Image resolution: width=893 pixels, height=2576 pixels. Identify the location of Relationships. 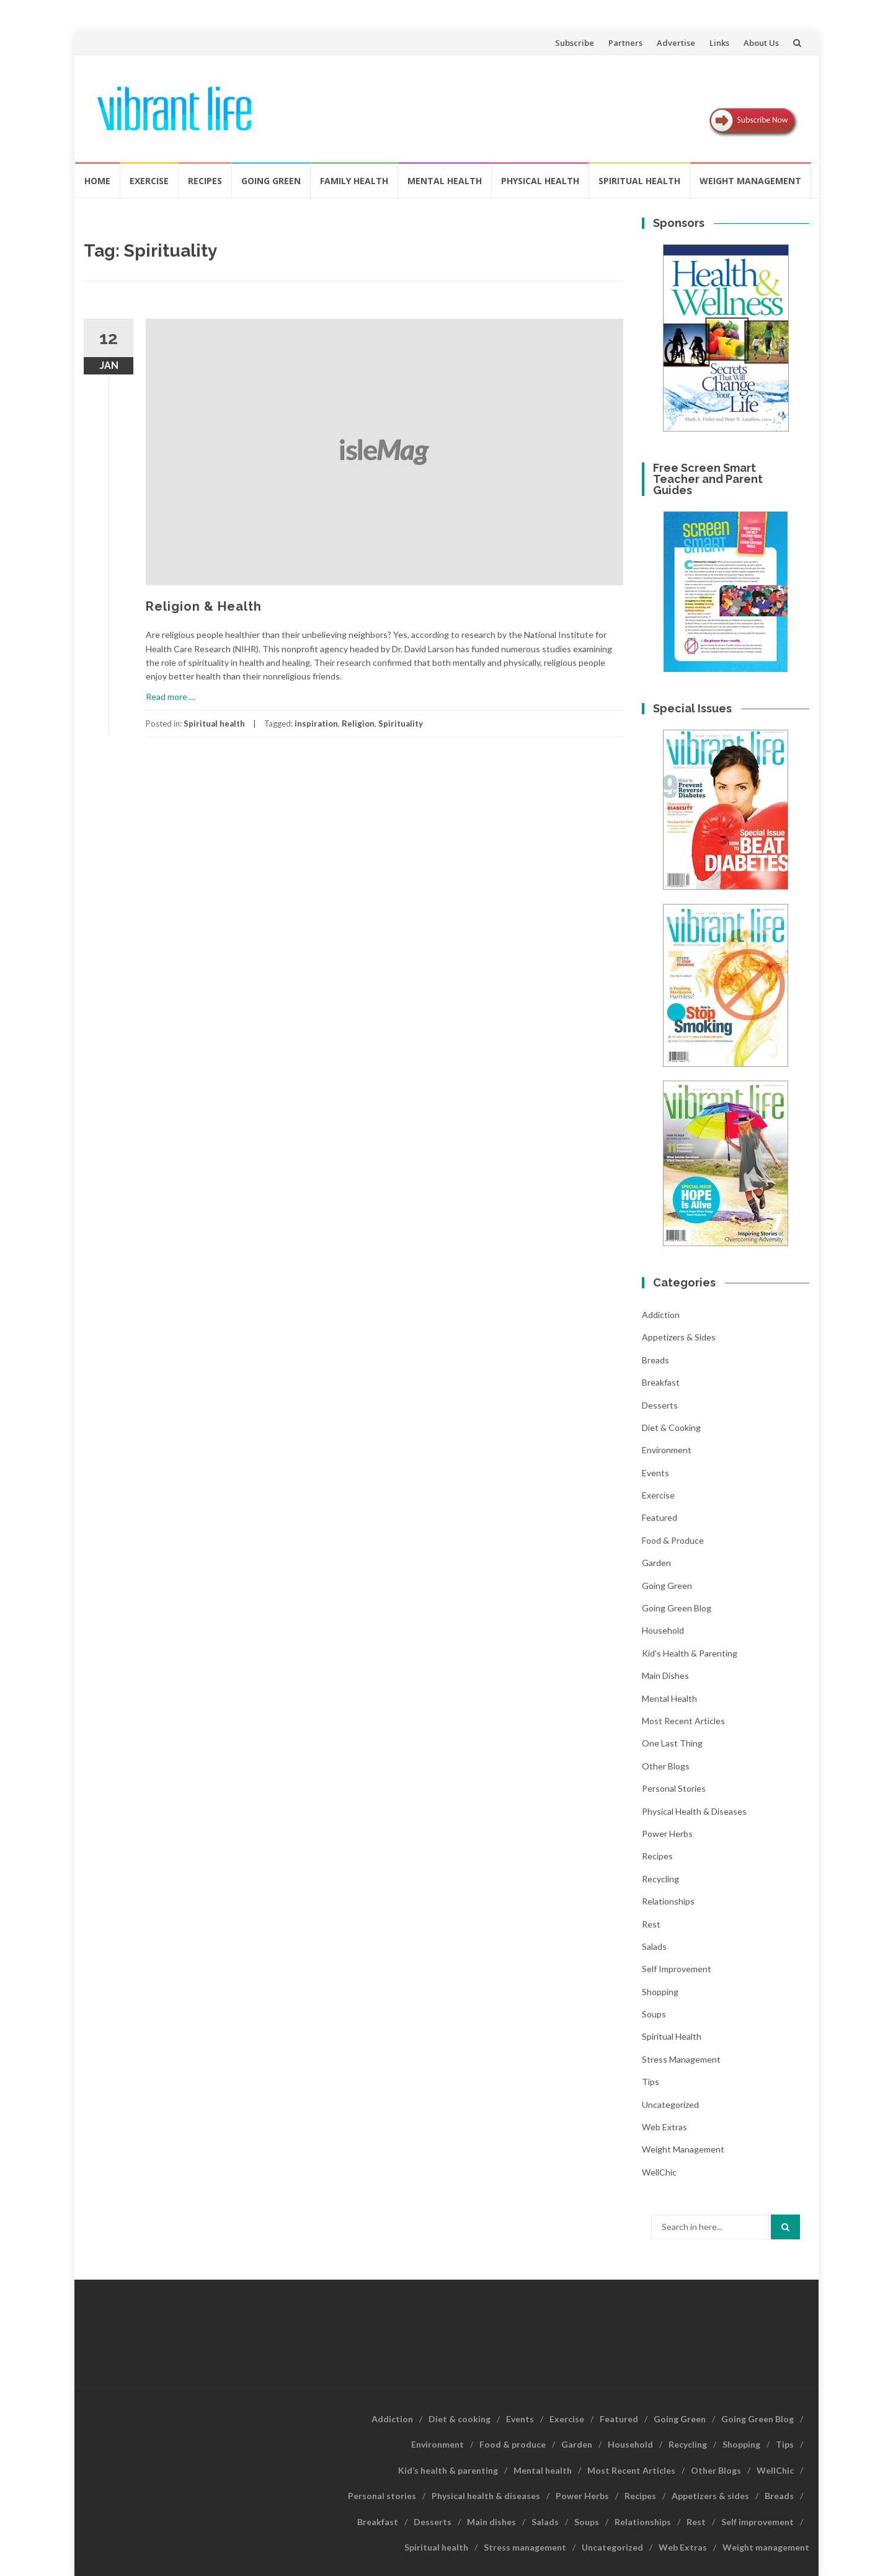
(668, 1901).